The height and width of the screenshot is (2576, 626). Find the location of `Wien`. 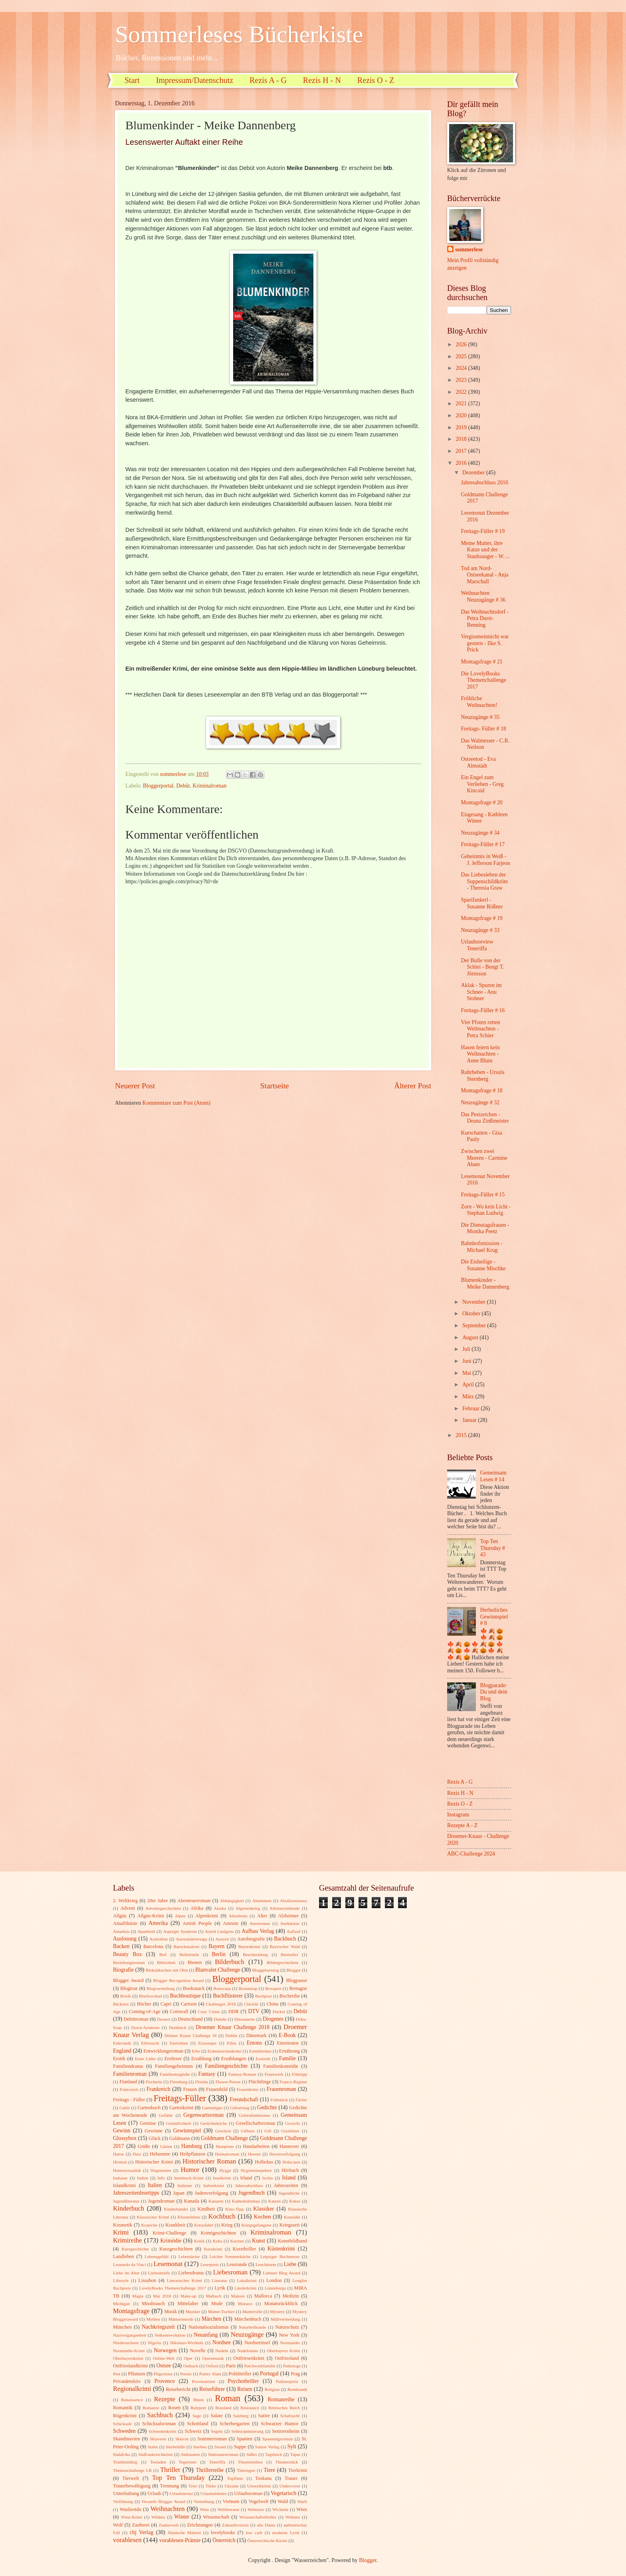

Wien is located at coordinates (302, 2509).